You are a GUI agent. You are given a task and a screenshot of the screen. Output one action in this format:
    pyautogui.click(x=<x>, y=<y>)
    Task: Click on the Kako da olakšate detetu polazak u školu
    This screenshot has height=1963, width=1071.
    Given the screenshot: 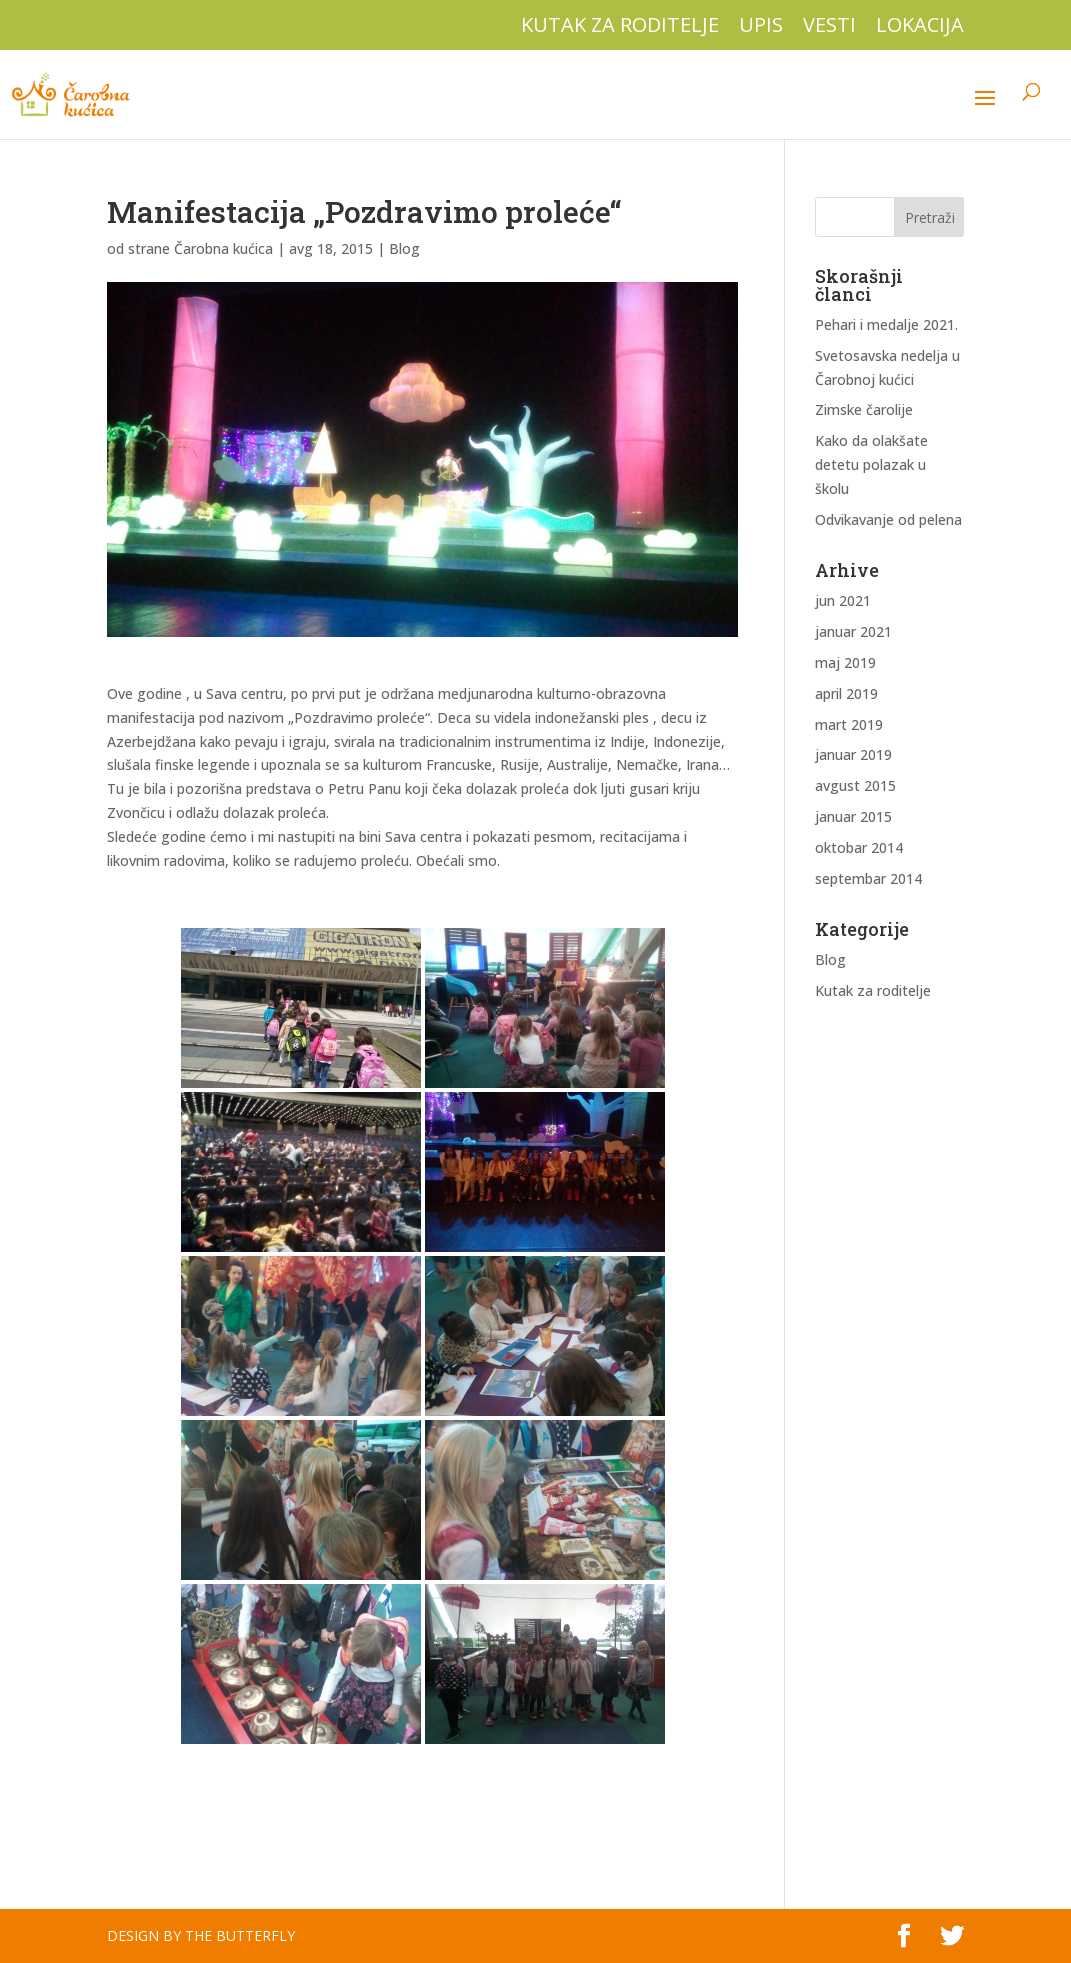 What is the action you would take?
    pyautogui.click(x=871, y=464)
    